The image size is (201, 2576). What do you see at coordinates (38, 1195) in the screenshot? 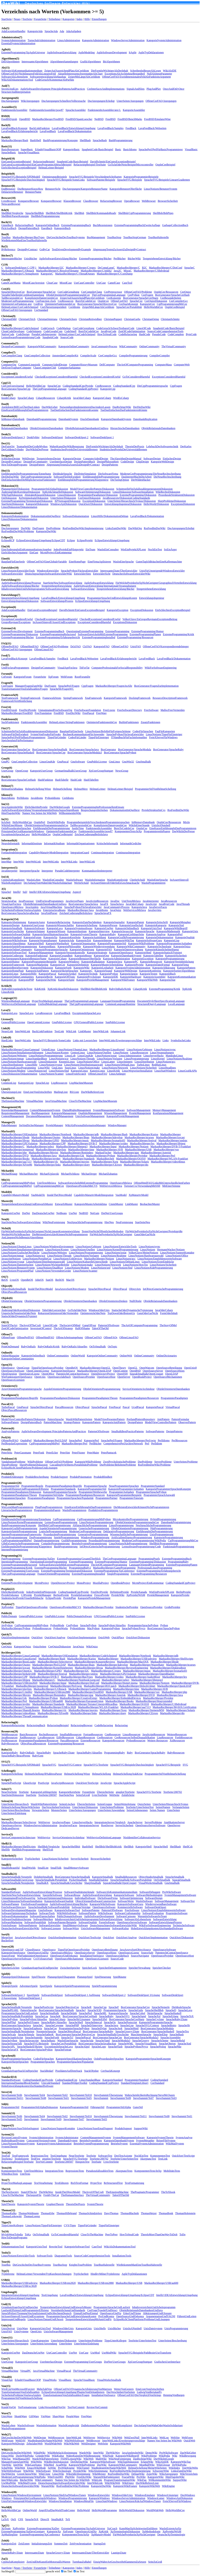
I see `VauModelXt` at bounding box center [38, 1195].